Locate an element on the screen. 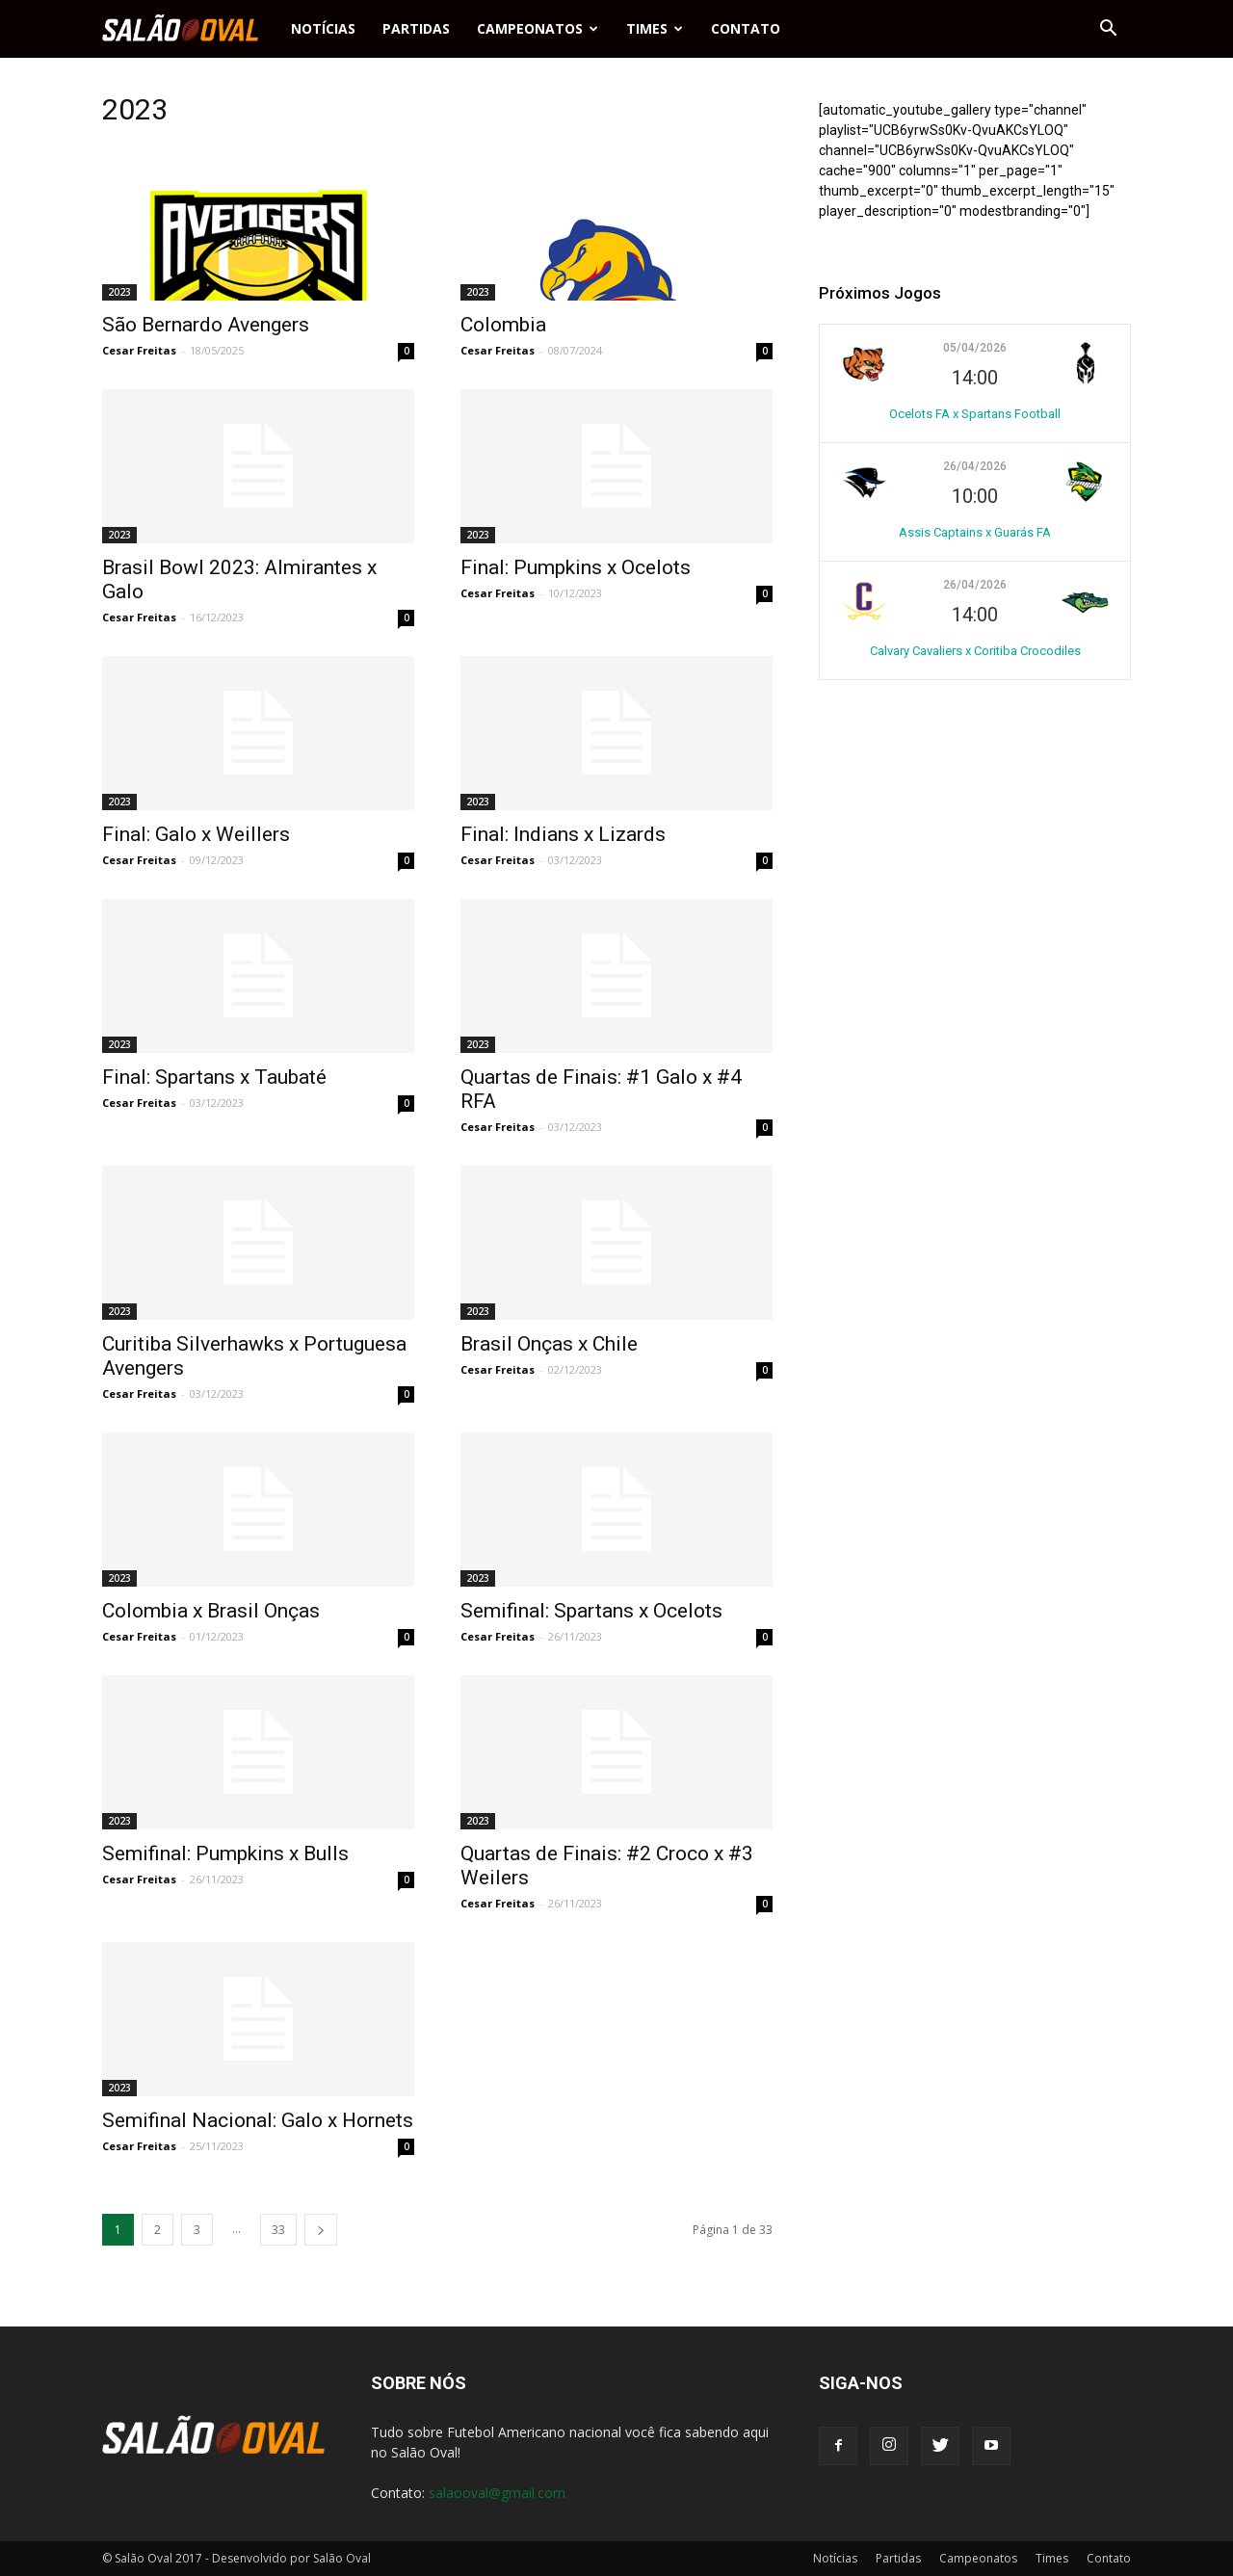  São Bernardo Avengers is located at coordinates (205, 324).